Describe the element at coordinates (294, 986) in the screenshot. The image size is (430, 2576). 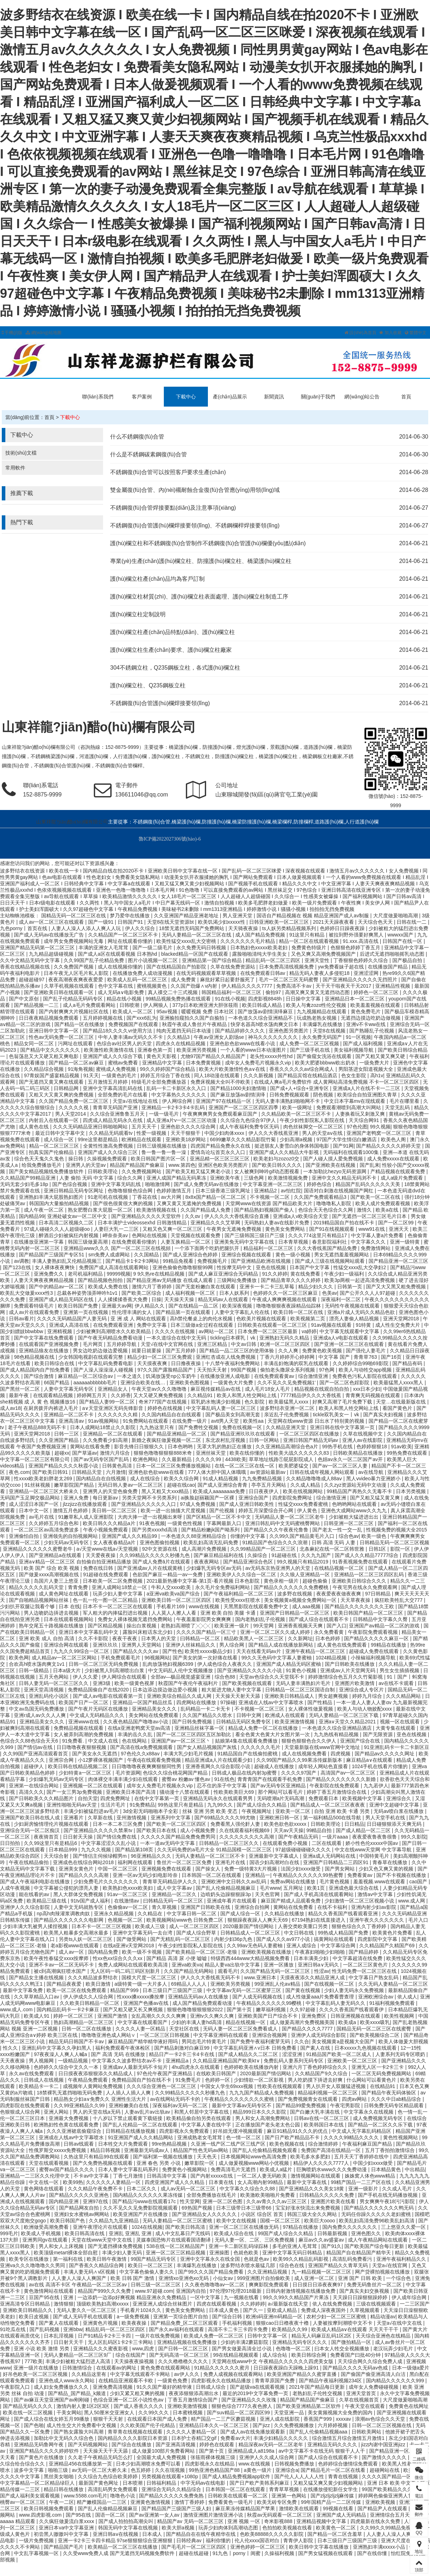
I see `免费高清不卡av` at that location.